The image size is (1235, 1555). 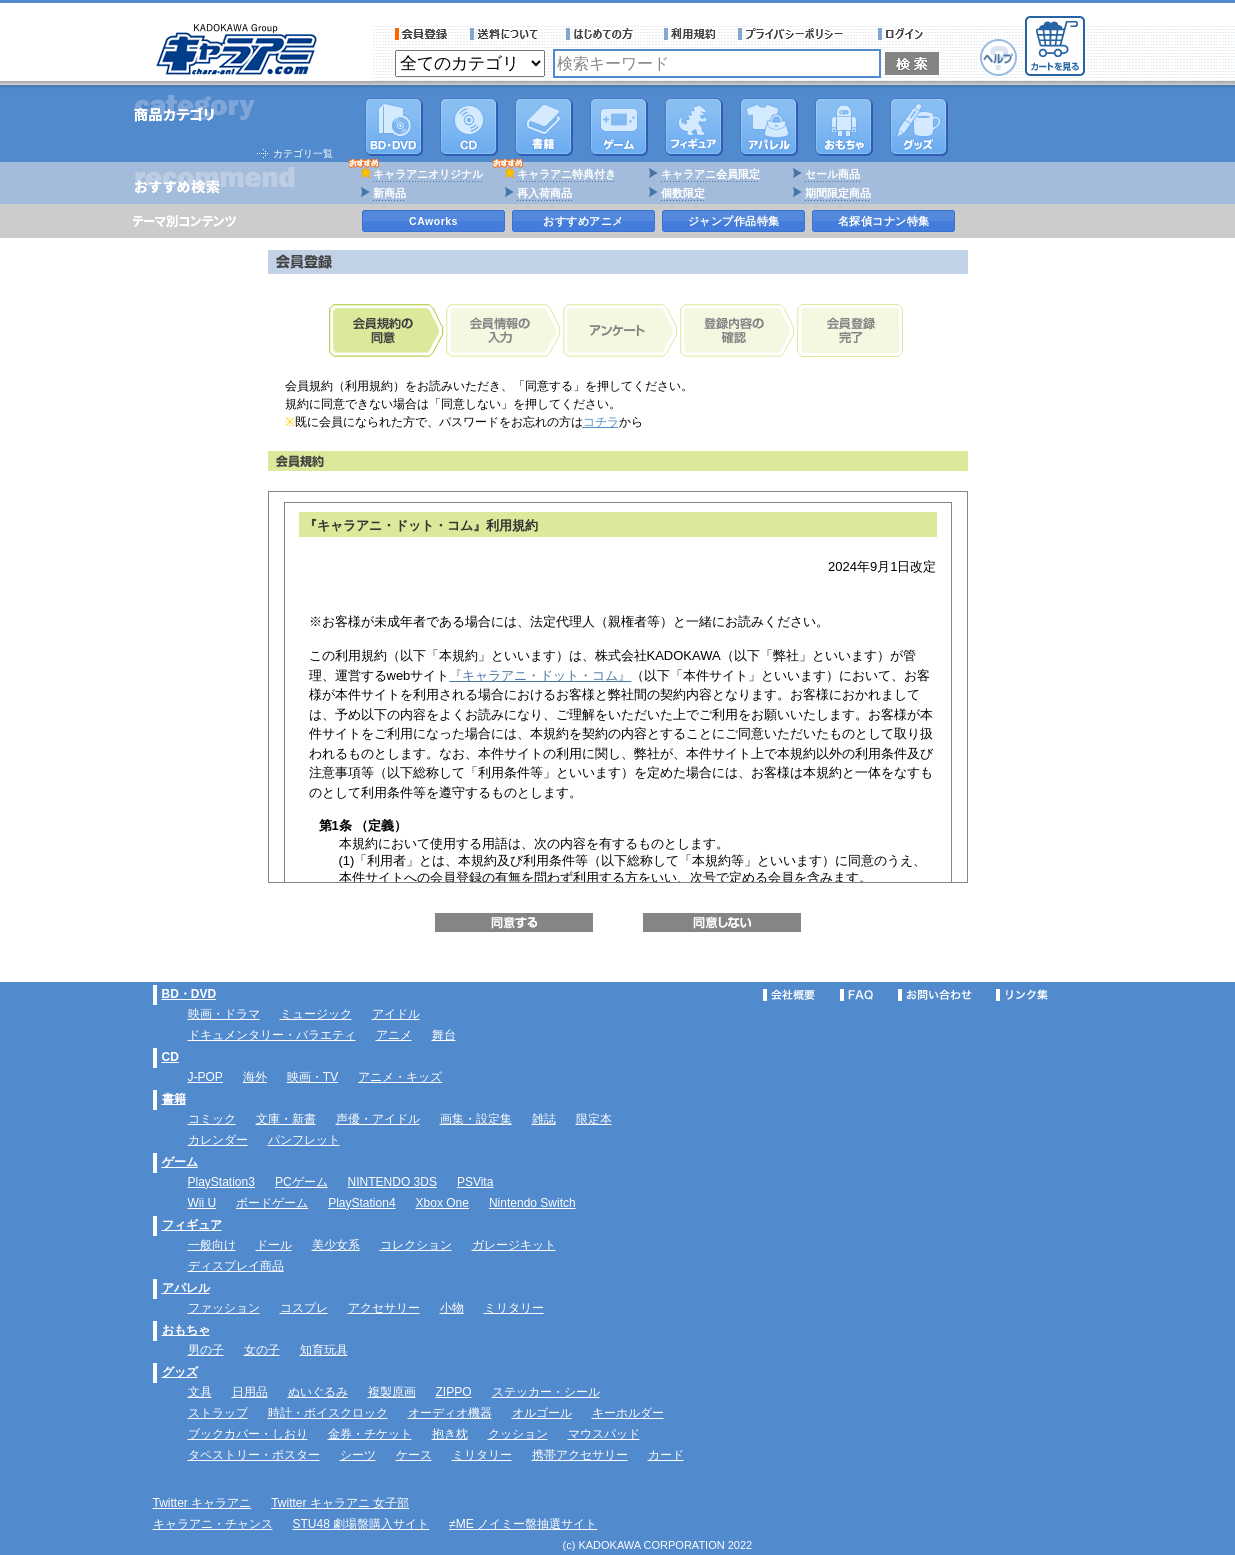 I want to click on CD, so click(x=469, y=127).